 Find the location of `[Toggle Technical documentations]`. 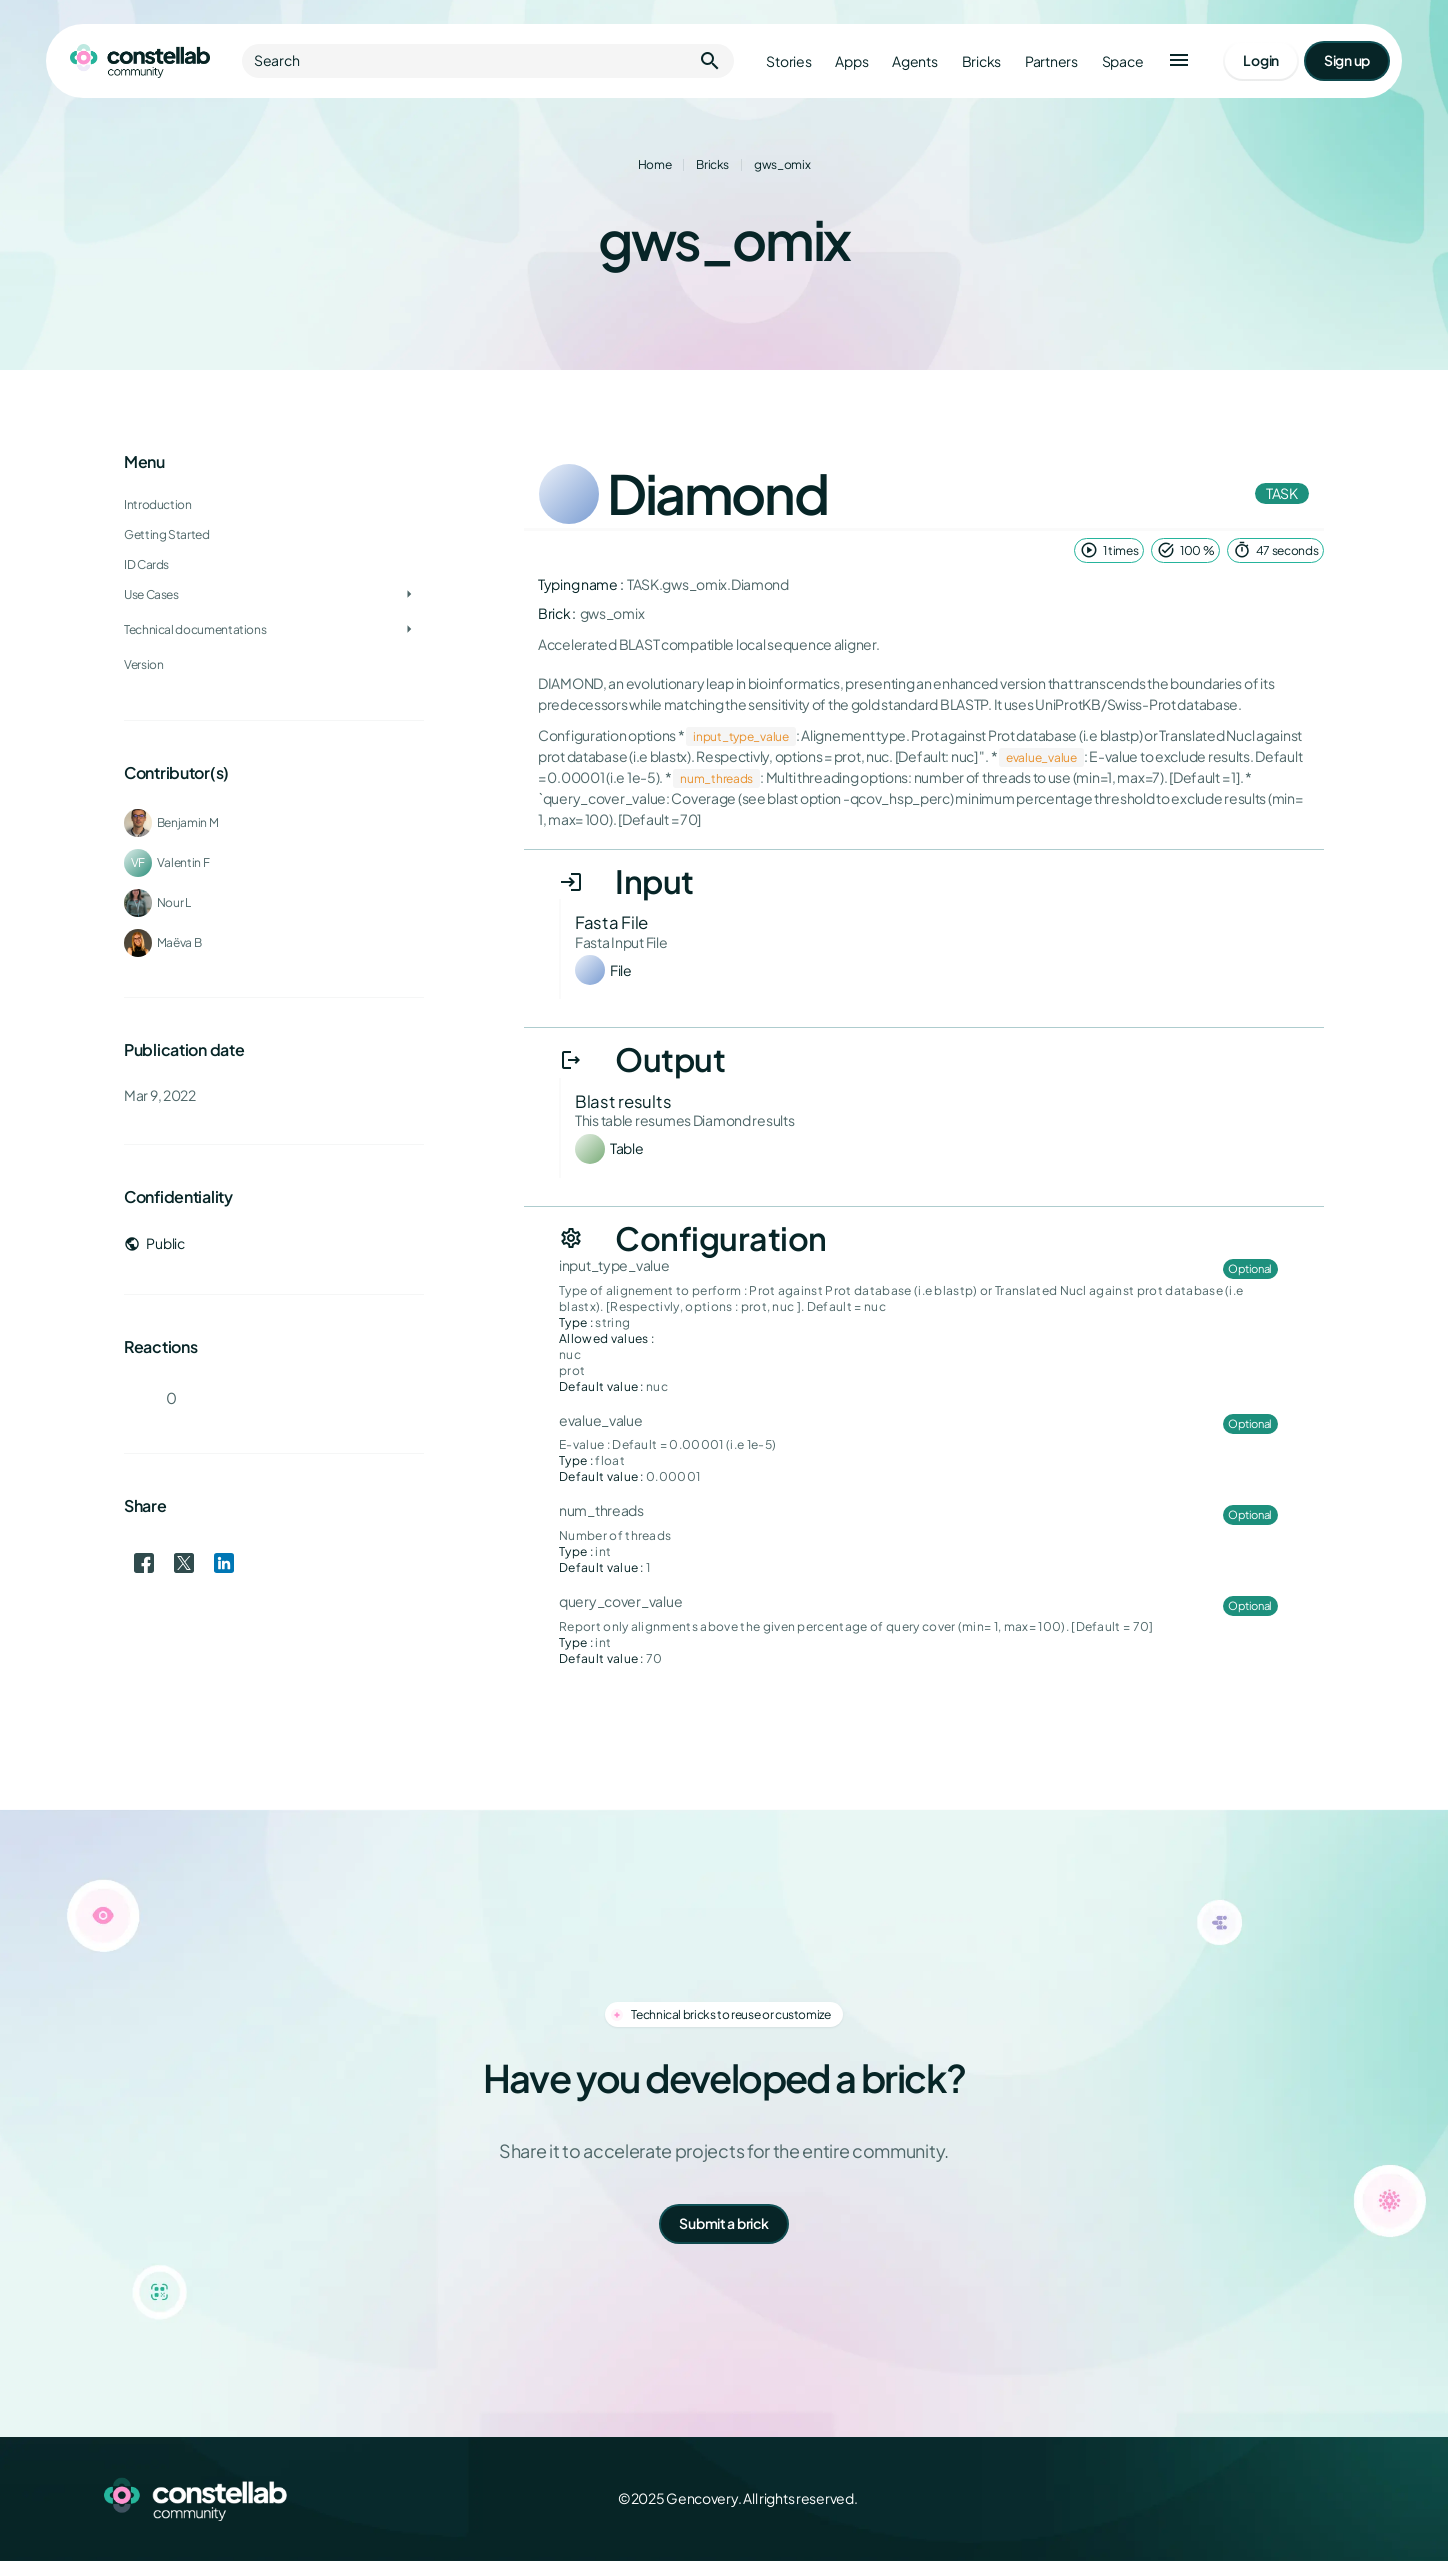

[Toggle Technical documentations] is located at coordinates (409, 630).